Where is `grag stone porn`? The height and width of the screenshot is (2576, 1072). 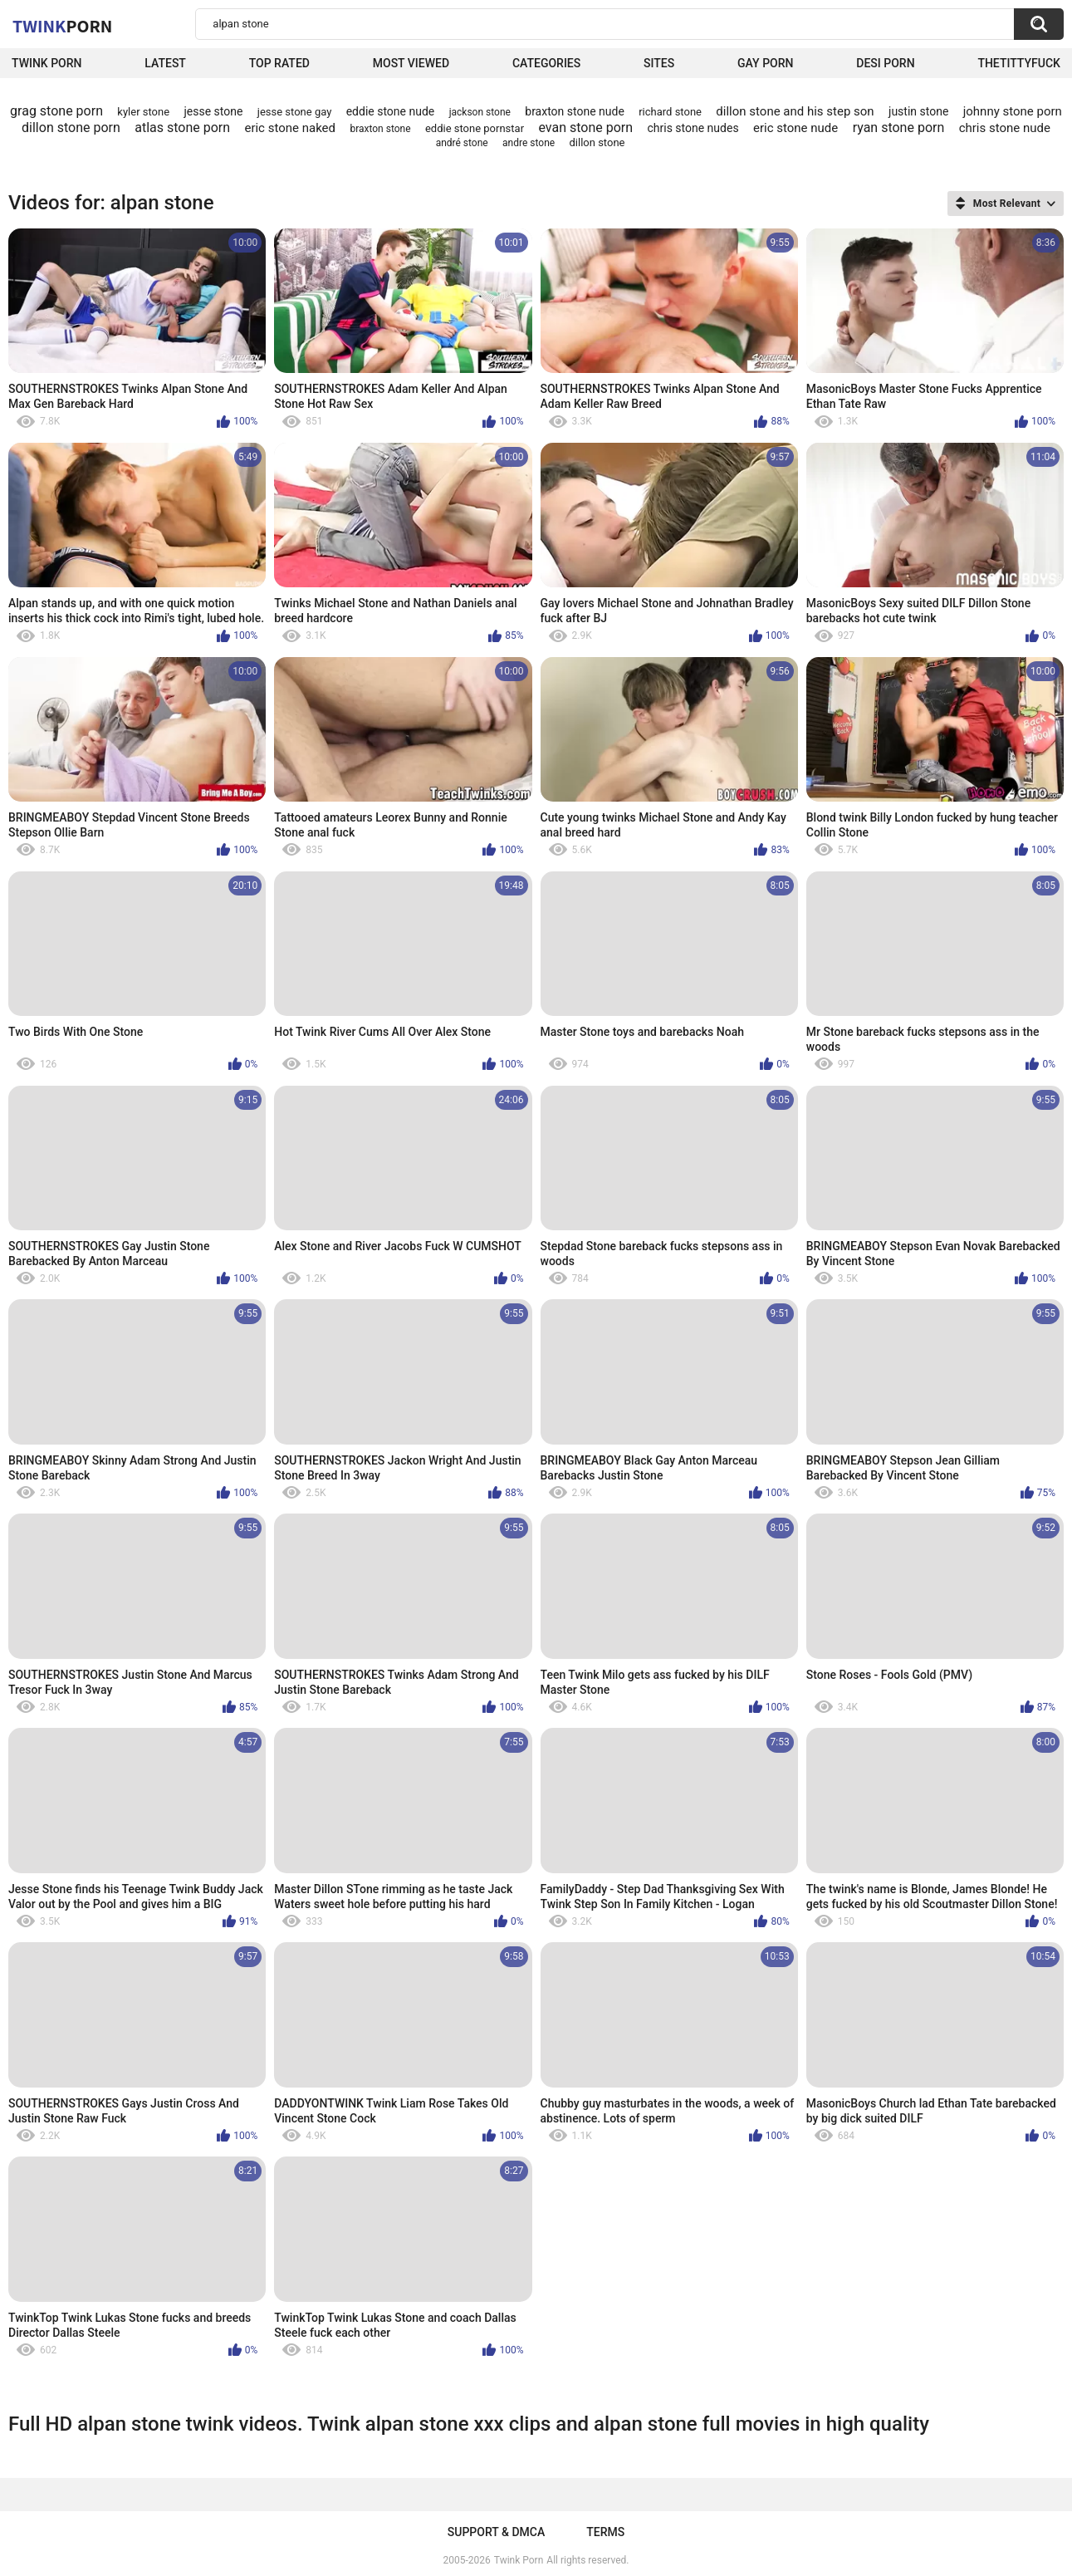 grag stone porn is located at coordinates (56, 111).